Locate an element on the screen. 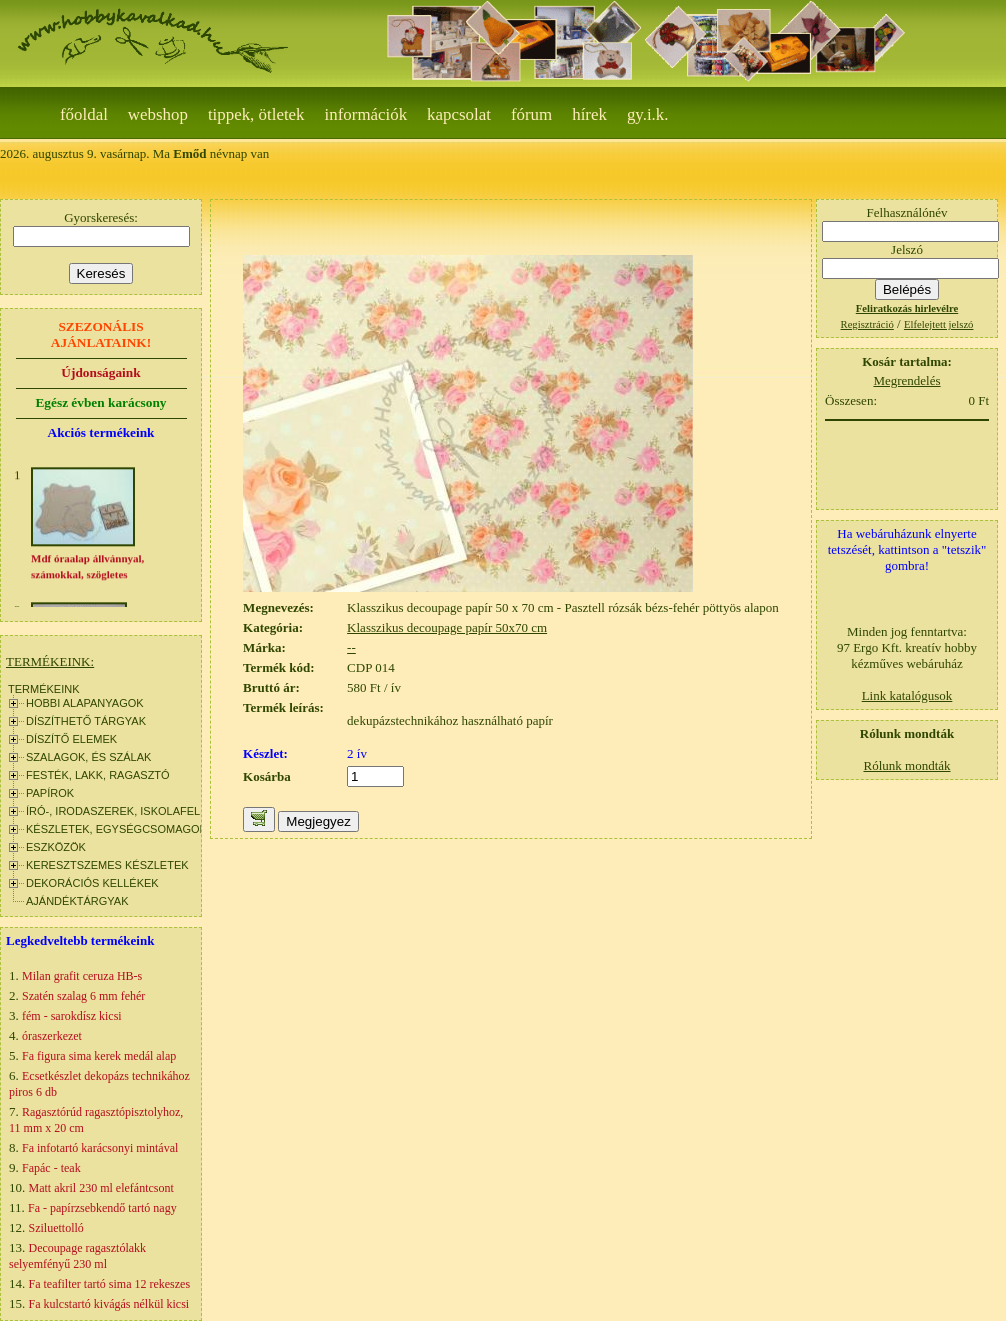 This screenshot has width=1006, height=1321. DÍSZÍTHETŐ TÁRGYAK is located at coordinates (86, 721).